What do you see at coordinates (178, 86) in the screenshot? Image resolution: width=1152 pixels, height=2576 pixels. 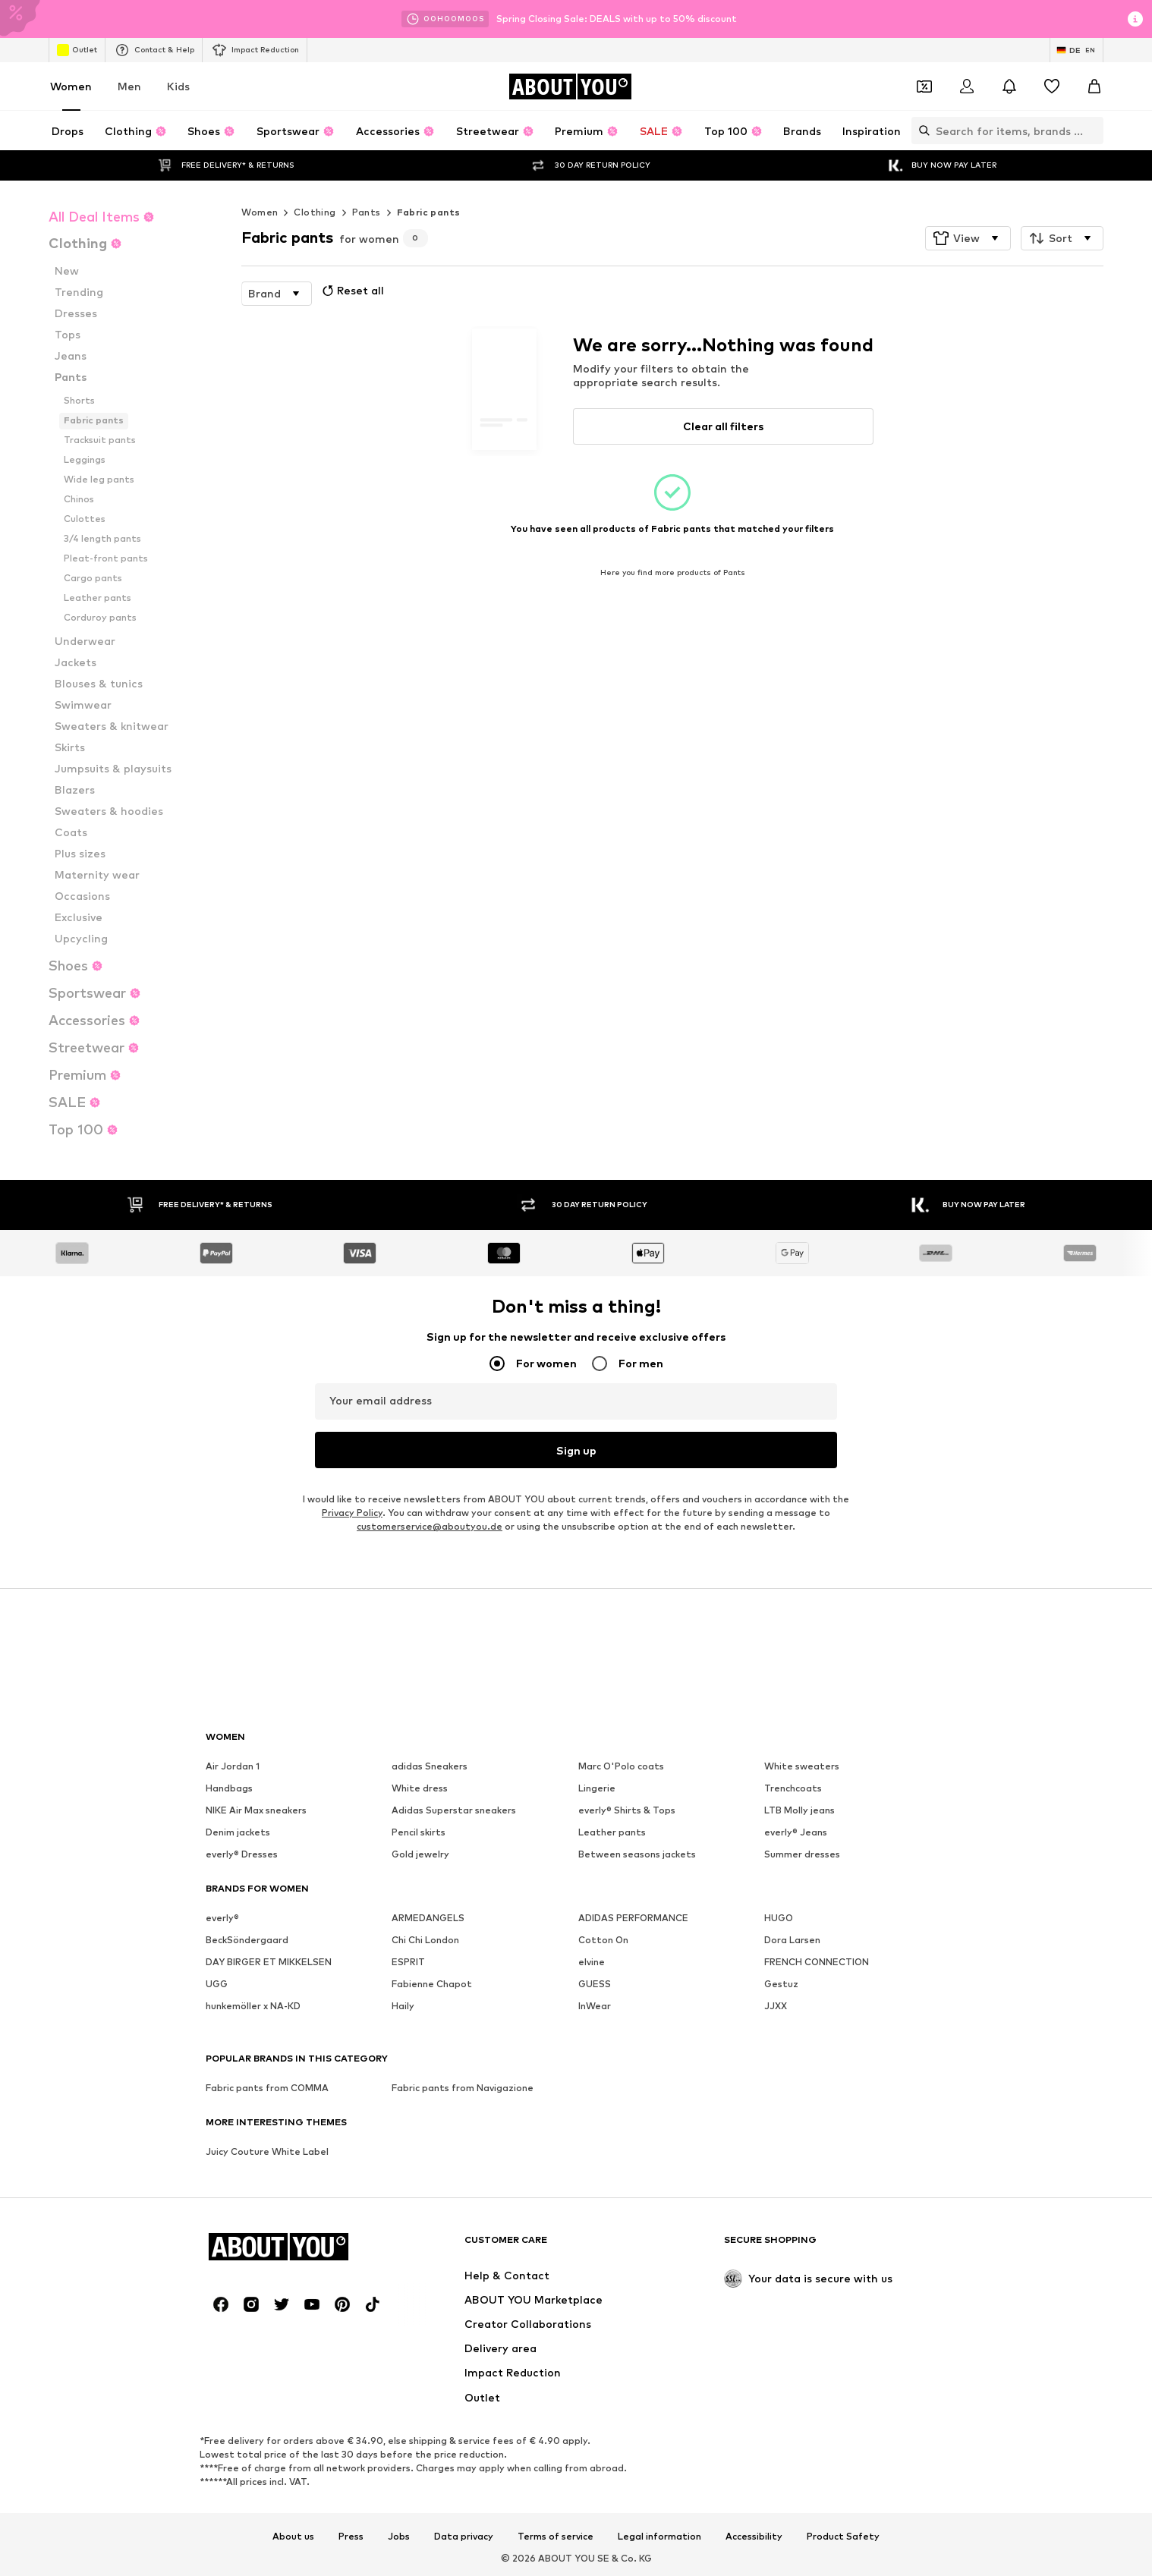 I see `Kids` at bounding box center [178, 86].